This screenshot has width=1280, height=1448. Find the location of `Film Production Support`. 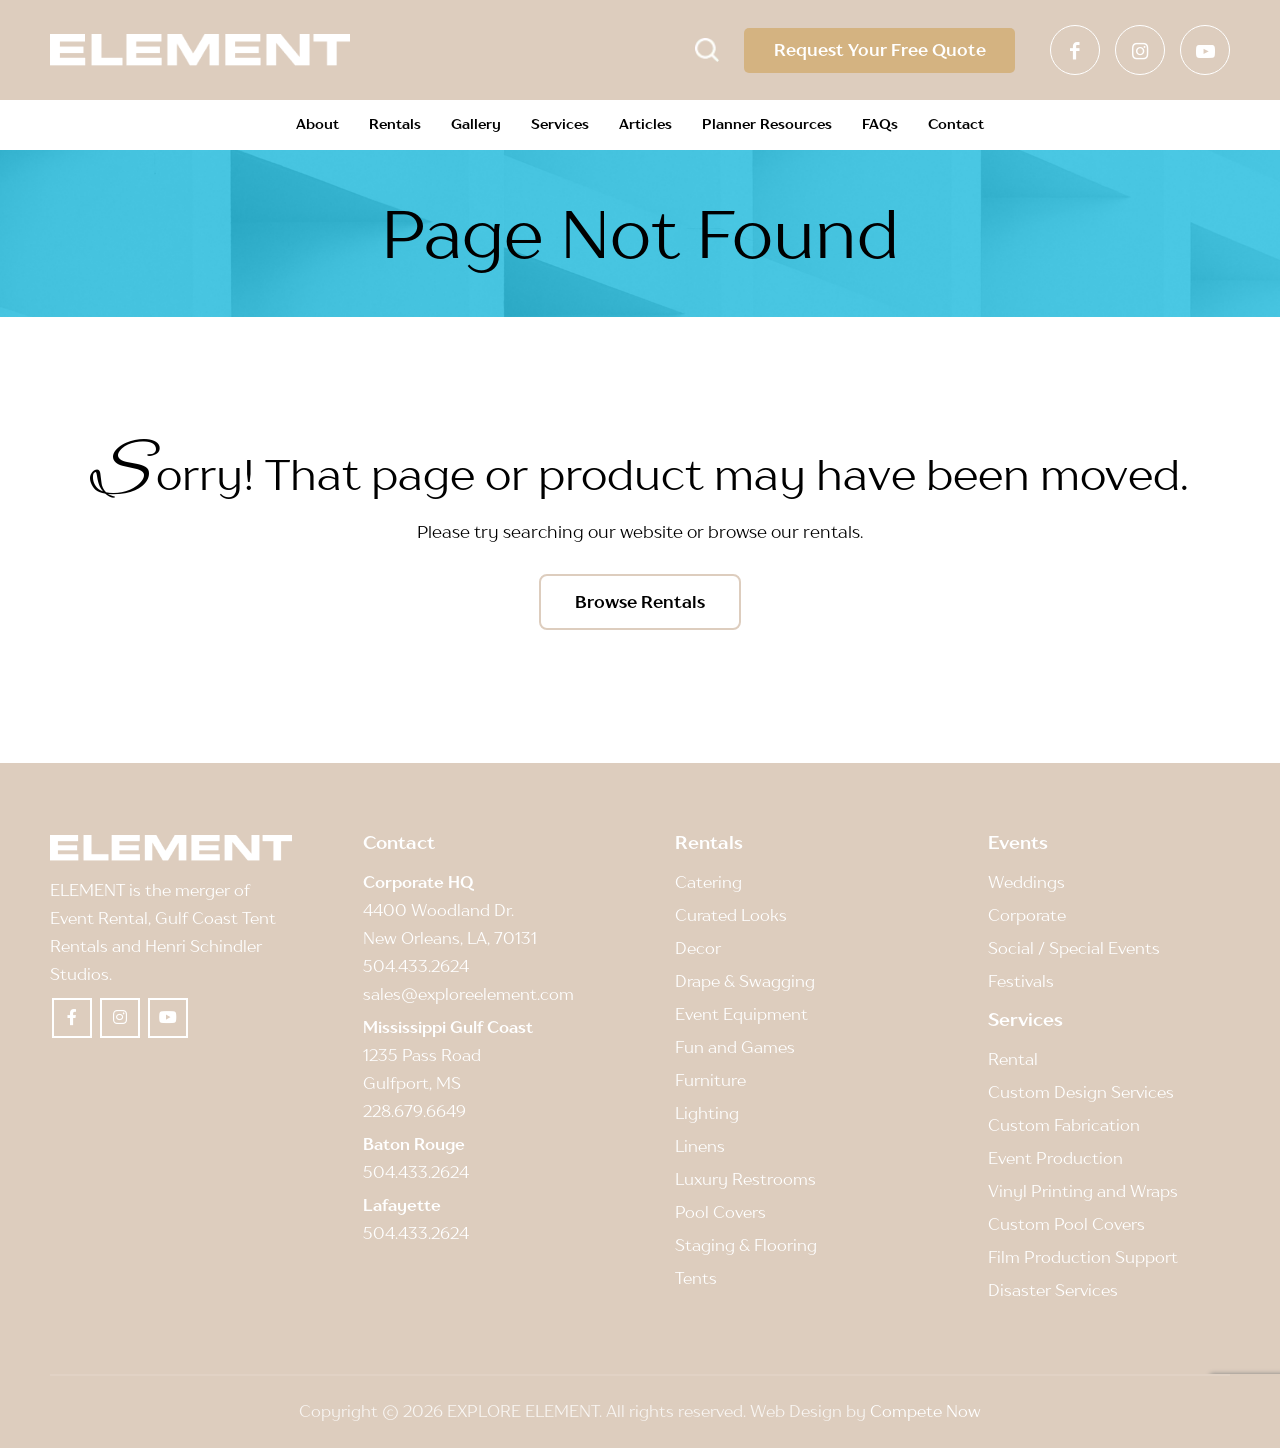

Film Production Support is located at coordinates (1083, 1258).